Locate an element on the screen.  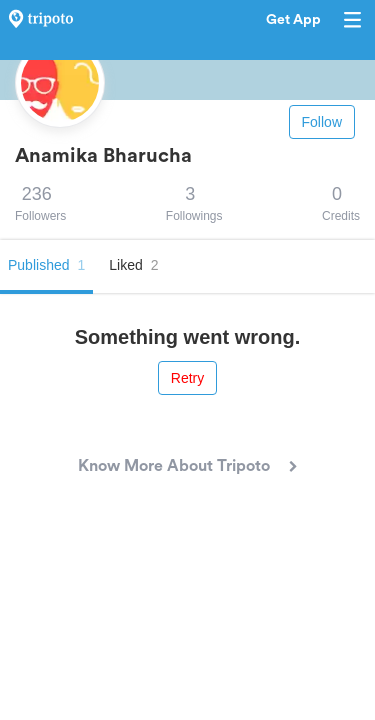
Follow is located at coordinates (322, 122).